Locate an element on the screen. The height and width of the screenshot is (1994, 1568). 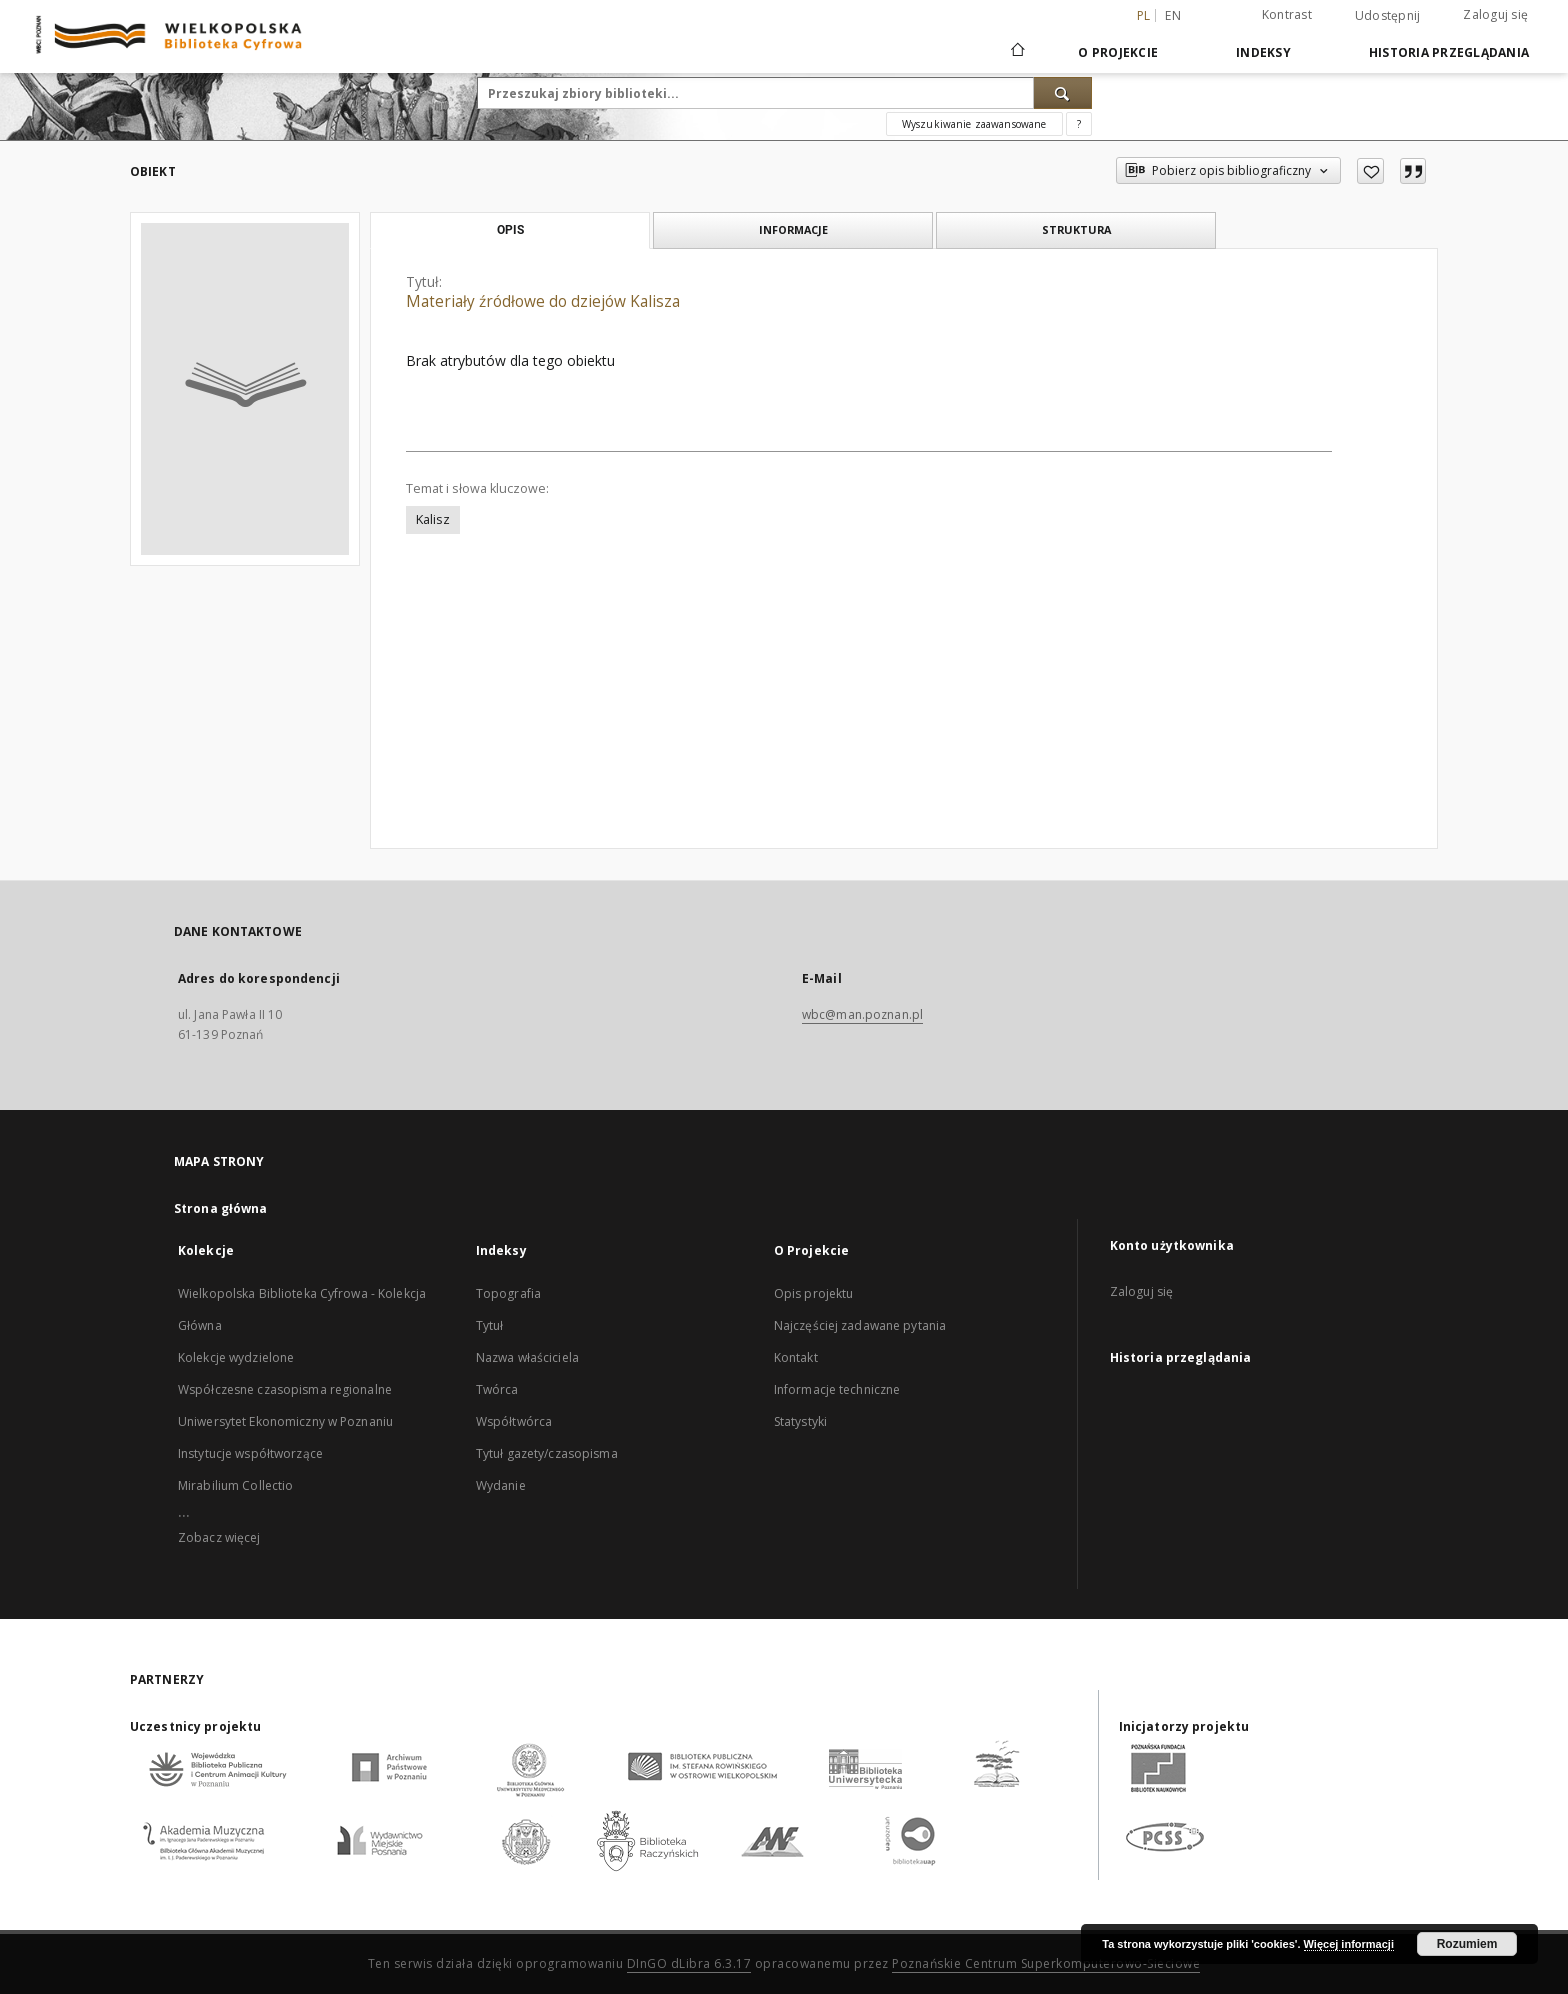
Opis [tab] is located at coordinates (510, 230).